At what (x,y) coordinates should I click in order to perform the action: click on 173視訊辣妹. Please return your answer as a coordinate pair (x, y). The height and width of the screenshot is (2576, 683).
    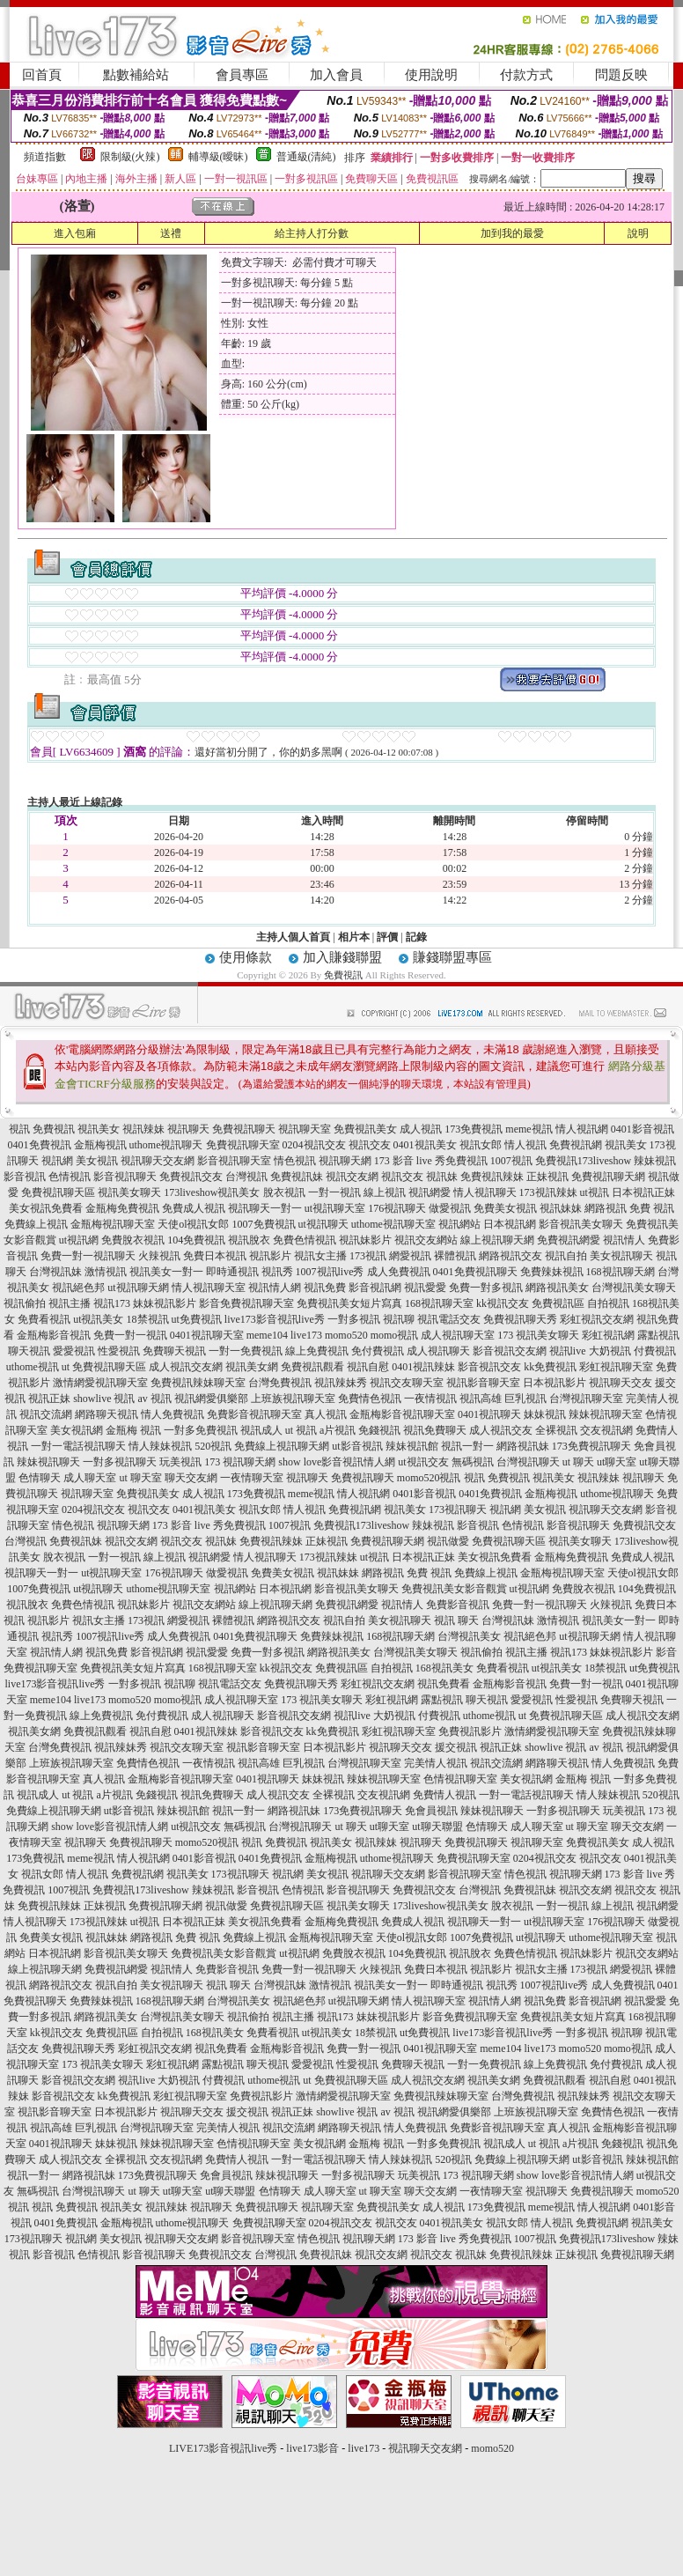
    Looking at the image, I should click on (548, 1192).